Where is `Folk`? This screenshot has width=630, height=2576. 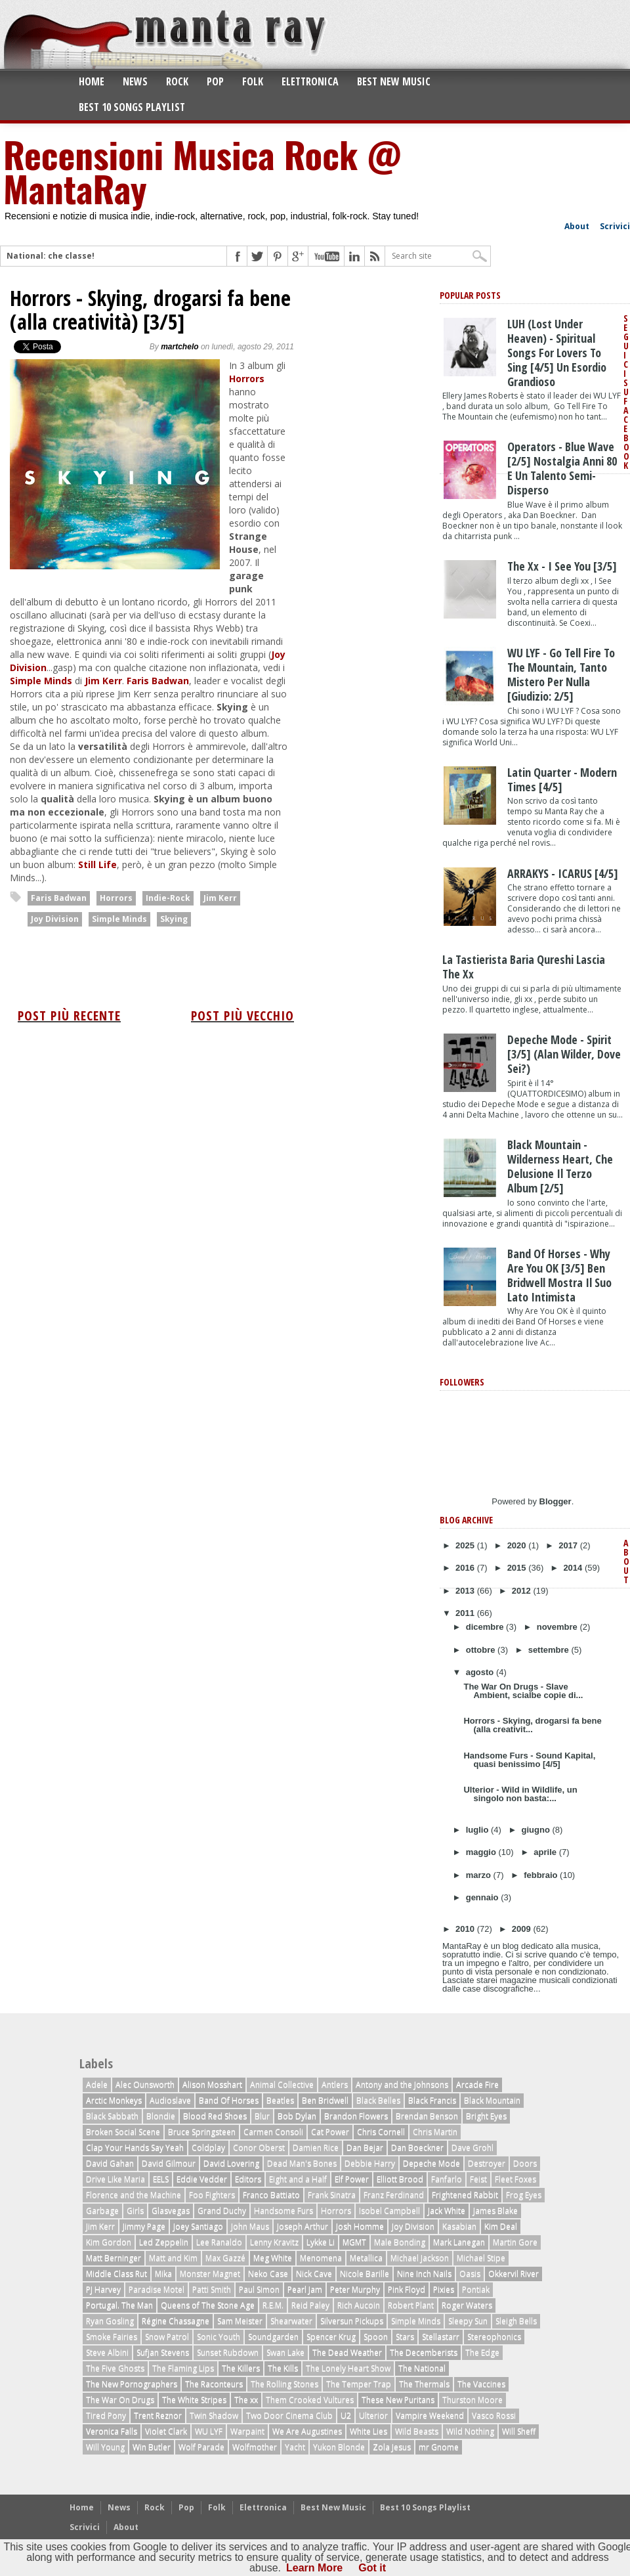
Folk is located at coordinates (252, 81).